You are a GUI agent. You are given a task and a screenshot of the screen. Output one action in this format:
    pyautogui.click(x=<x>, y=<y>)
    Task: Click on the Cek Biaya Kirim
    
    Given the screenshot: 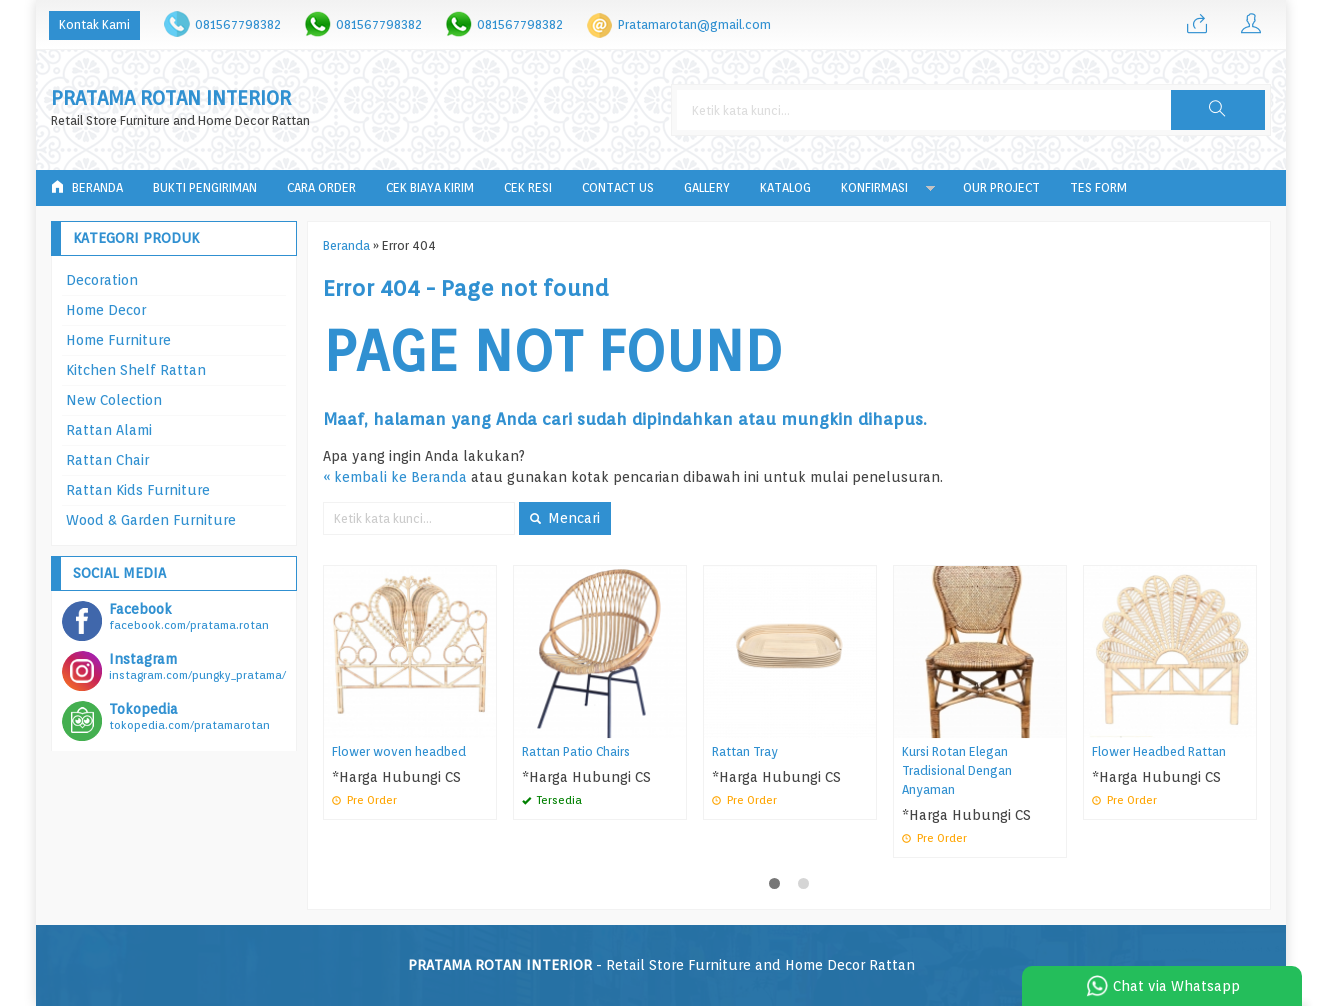 What is the action you would take?
    pyautogui.click(x=430, y=187)
    